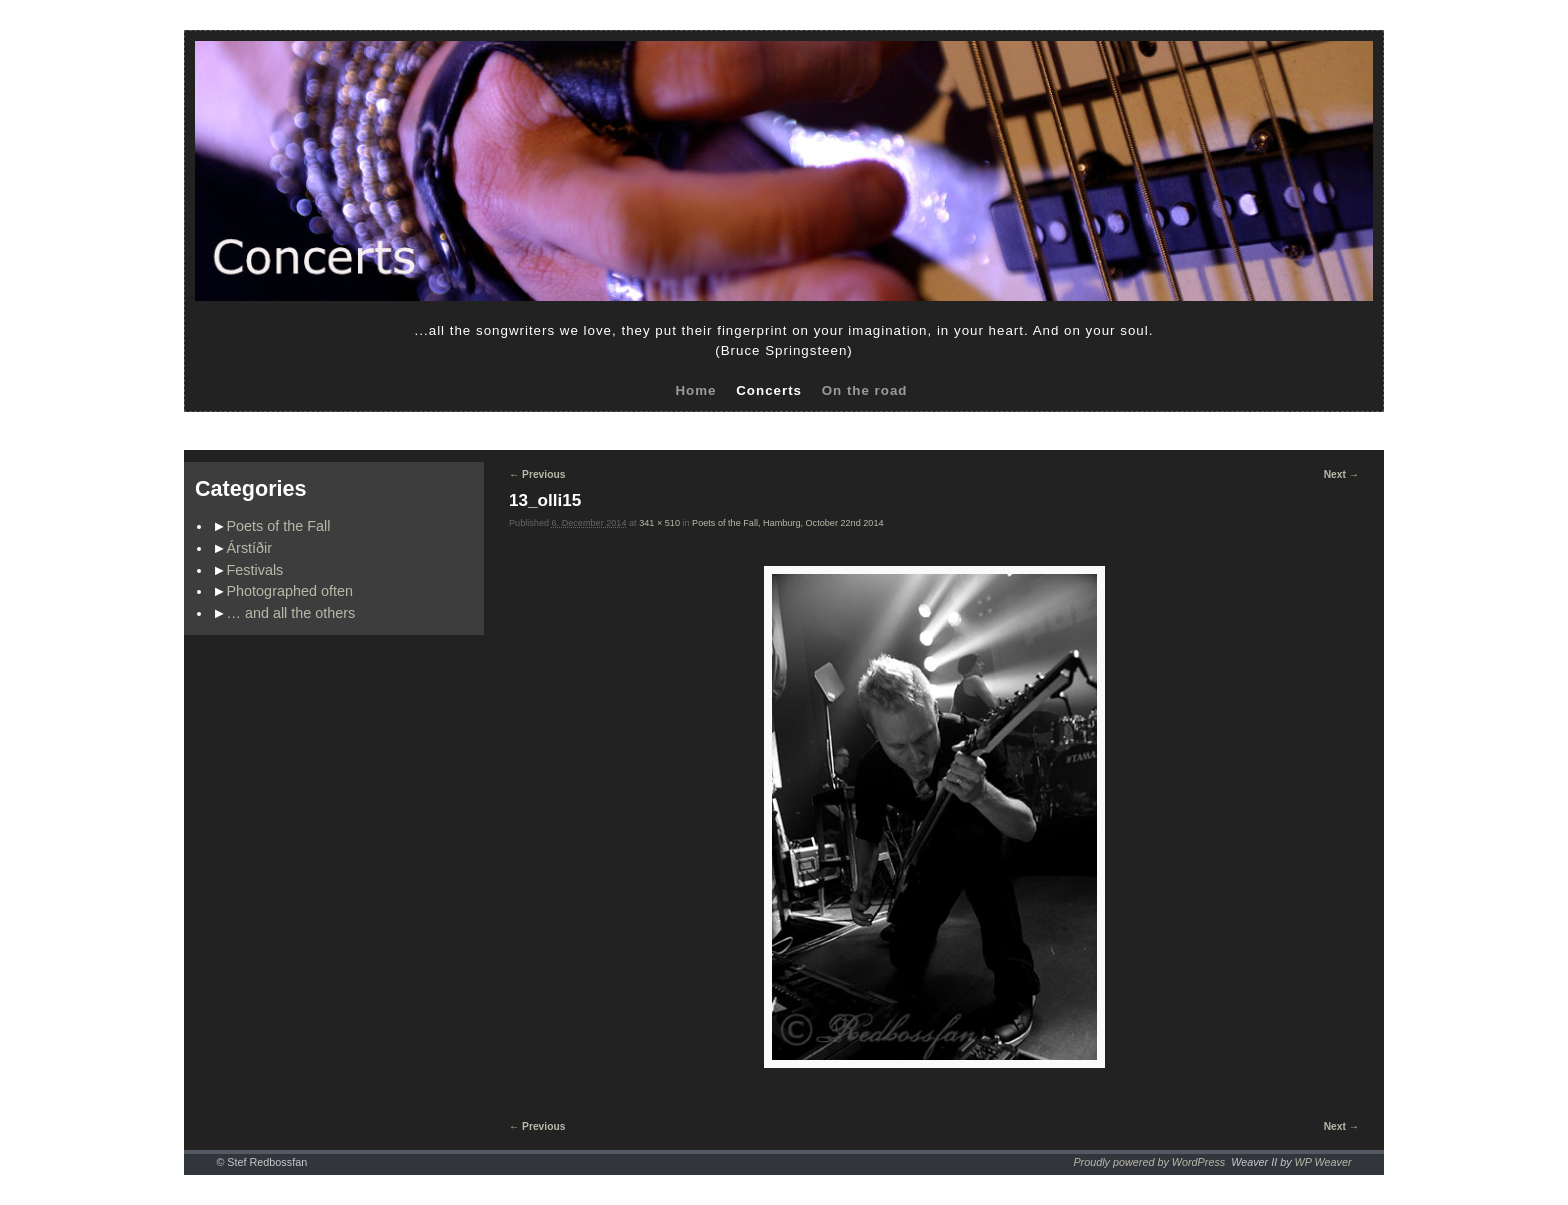  What do you see at coordinates (1341, 474) in the screenshot?
I see `Next →` at bounding box center [1341, 474].